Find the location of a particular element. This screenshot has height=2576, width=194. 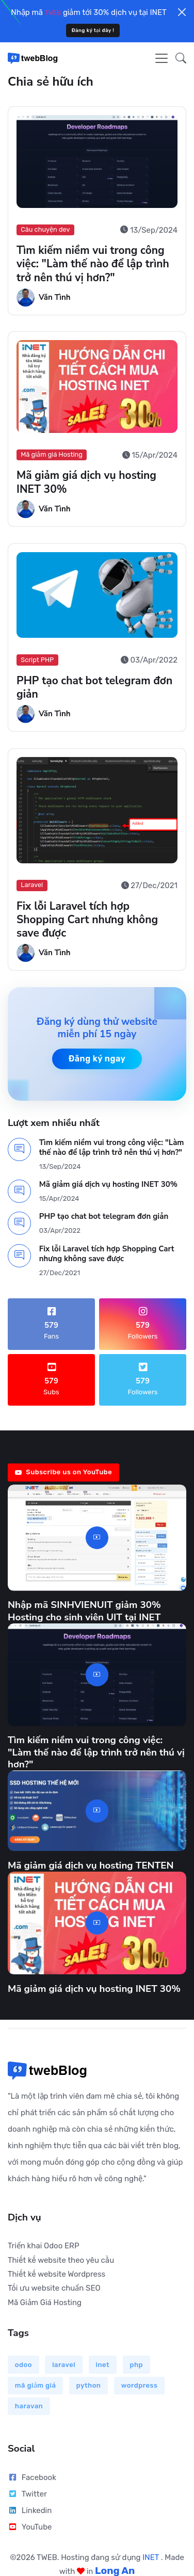

php is located at coordinates (136, 2365).